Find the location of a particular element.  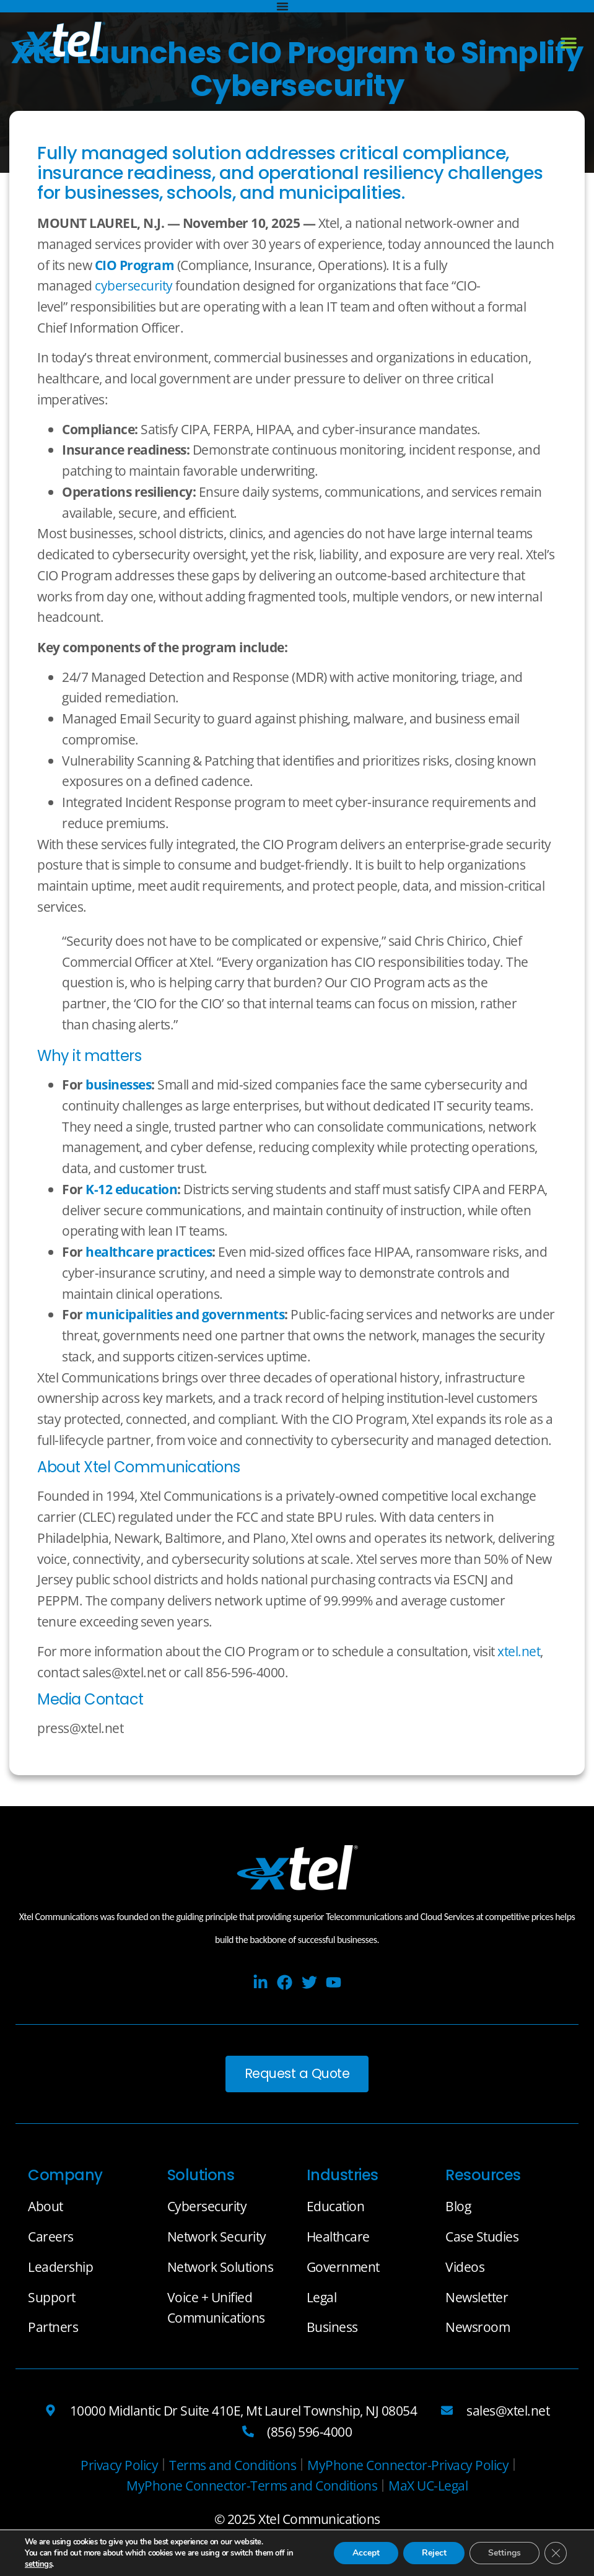

cybersecurity is located at coordinates (134, 285).